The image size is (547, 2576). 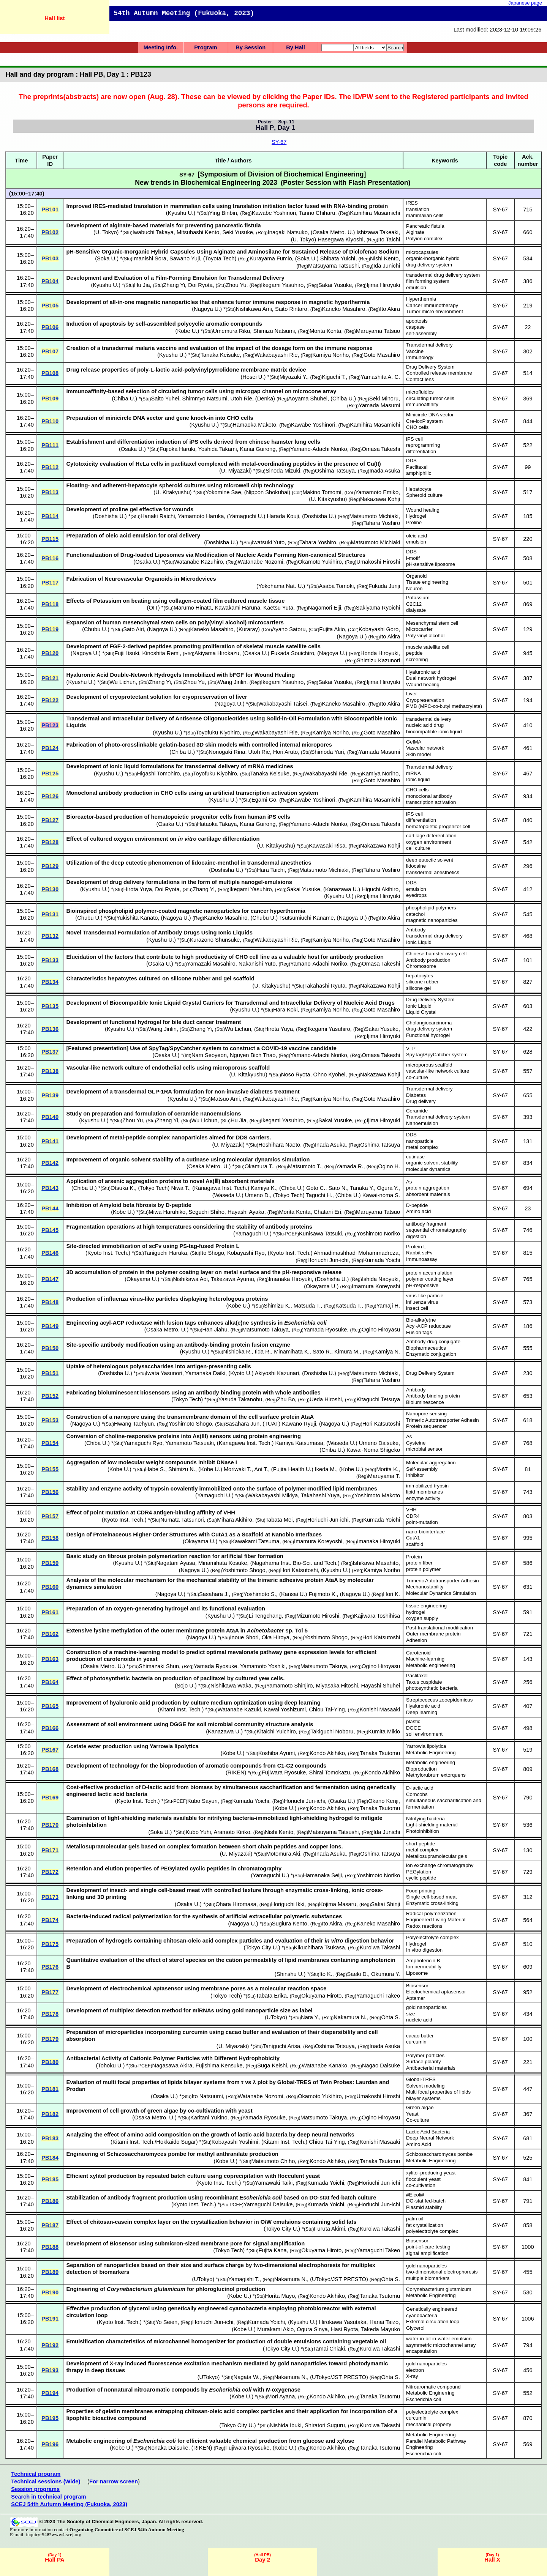 What do you see at coordinates (49, 281) in the screenshot?
I see `PB104` at bounding box center [49, 281].